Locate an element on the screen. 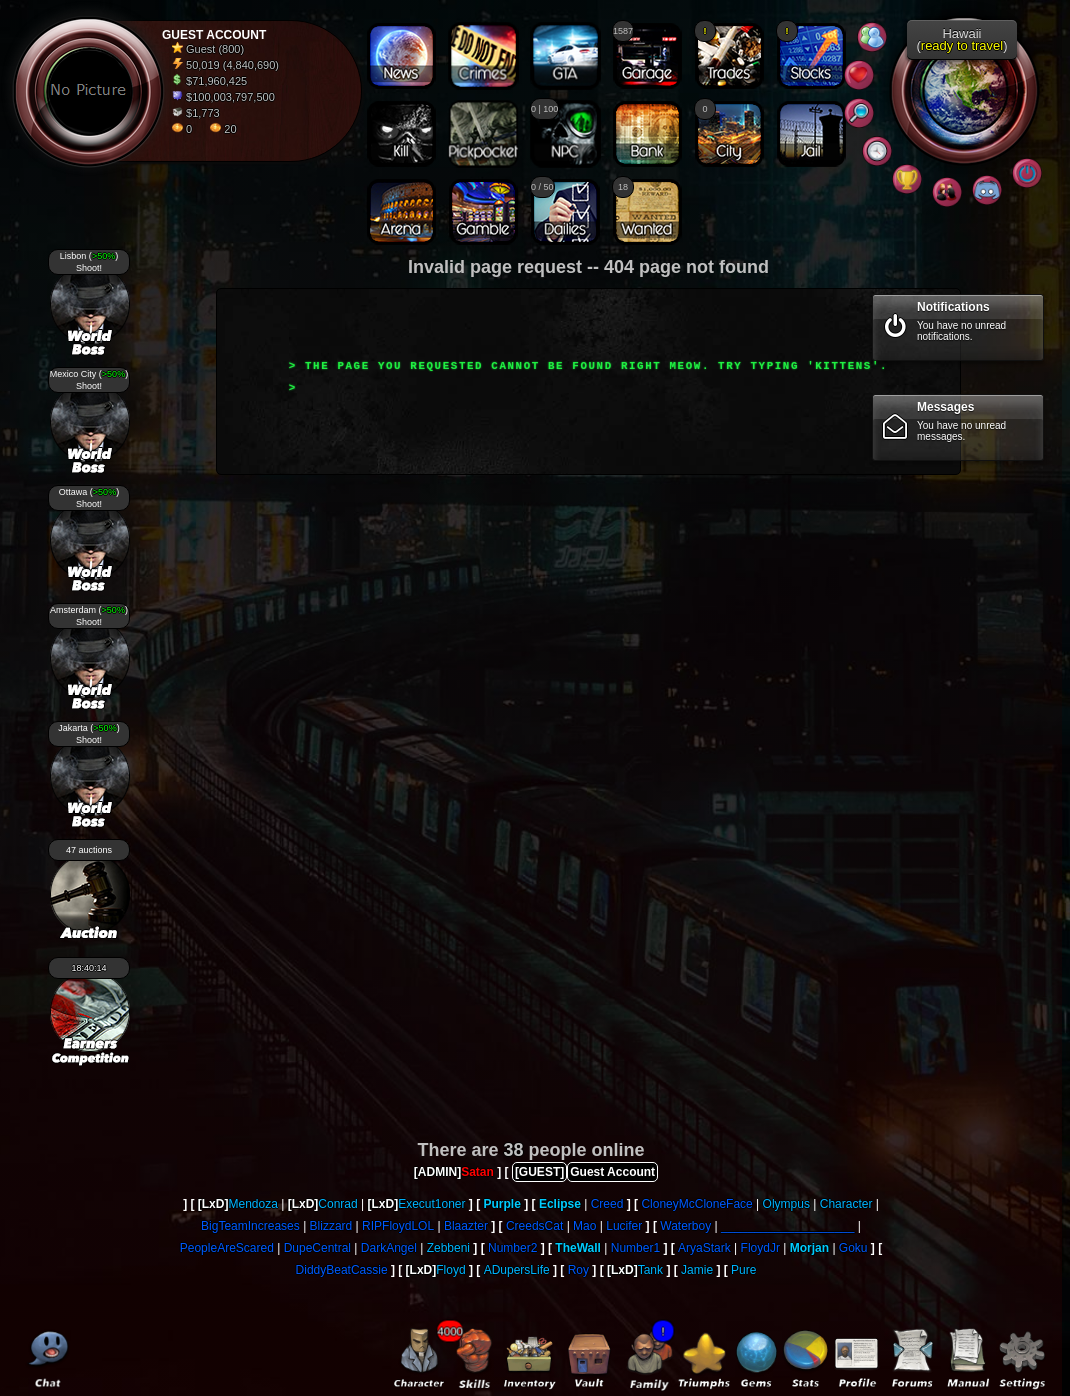  Execut1oner is located at coordinates (431, 1204).